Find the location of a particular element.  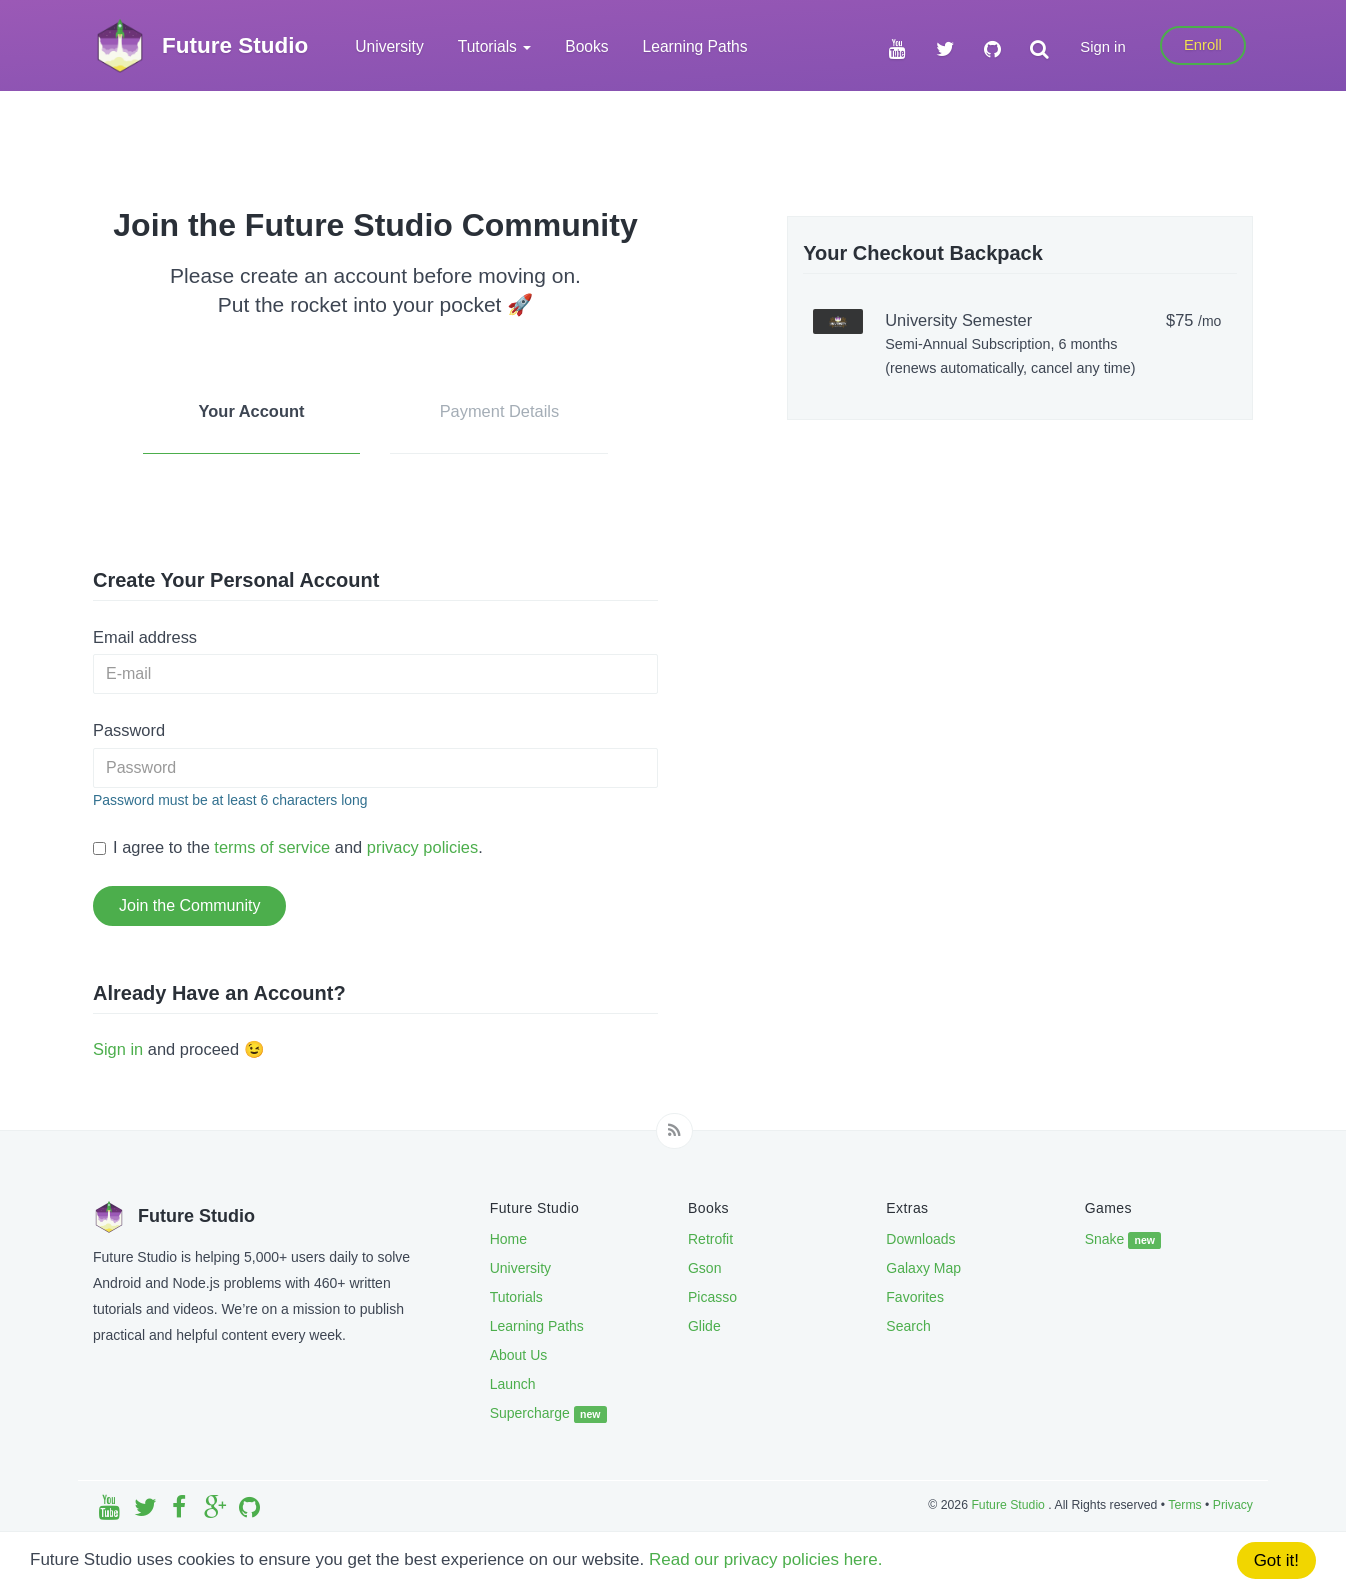

Tutorials is located at coordinates (516, 1297).